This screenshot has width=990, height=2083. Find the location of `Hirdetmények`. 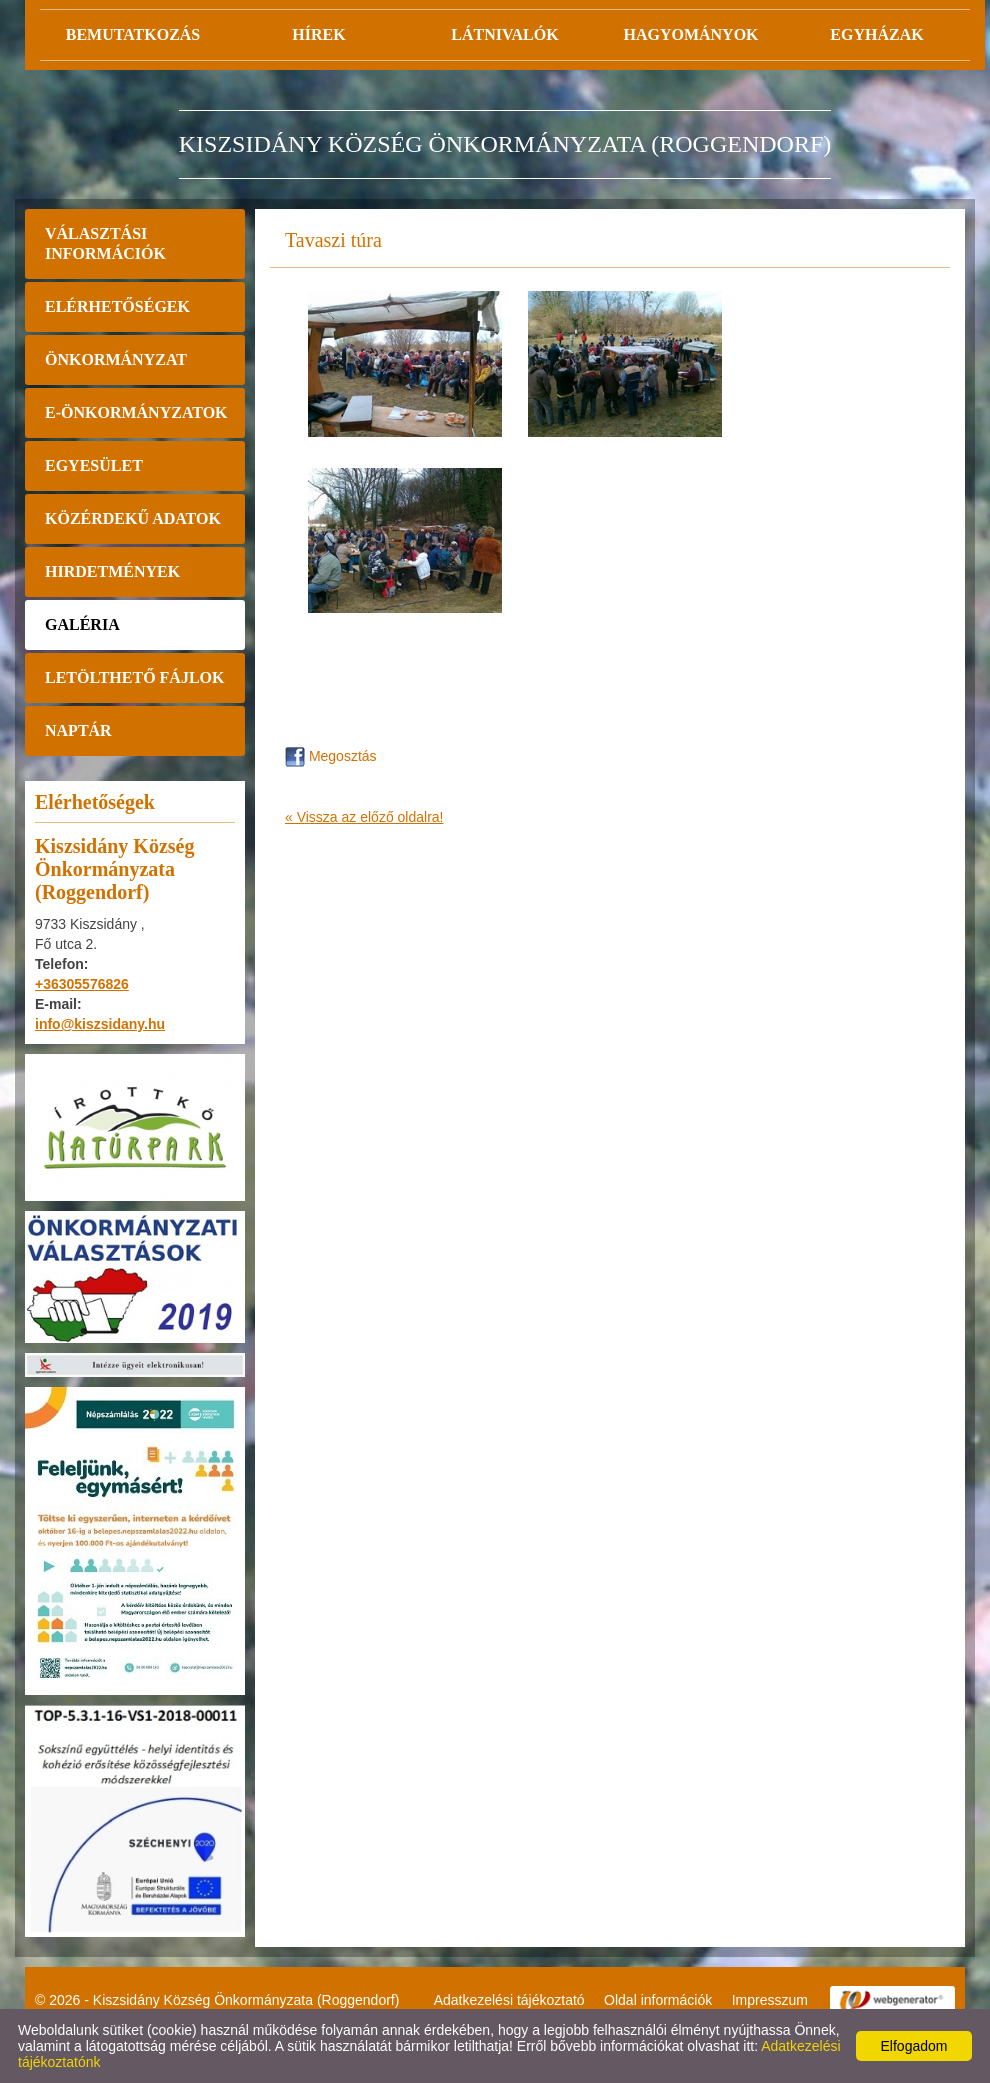

Hirdetmények is located at coordinates (112, 571).